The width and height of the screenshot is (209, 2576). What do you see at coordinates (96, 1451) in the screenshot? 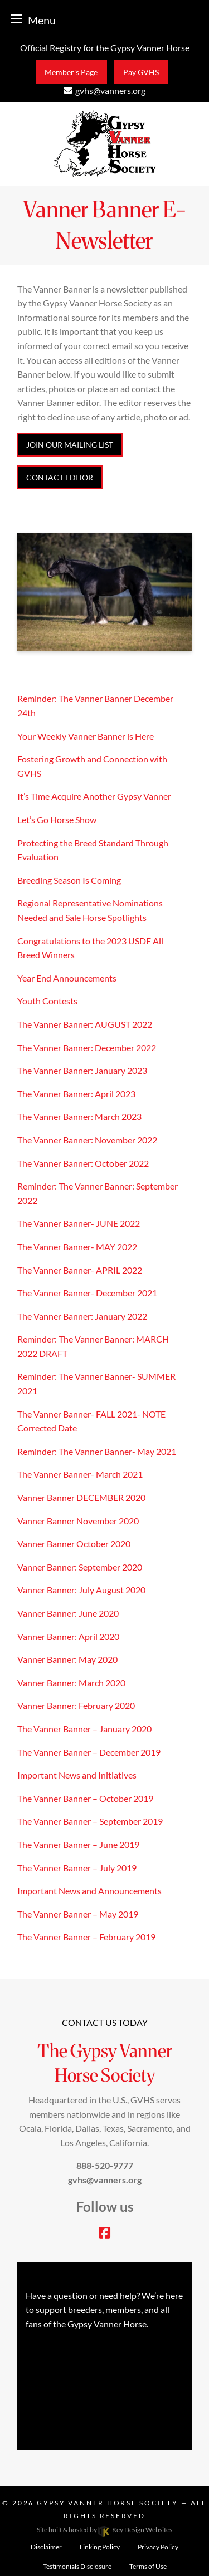
I see `Reminder: The Vanner Banner- May 2021` at bounding box center [96, 1451].